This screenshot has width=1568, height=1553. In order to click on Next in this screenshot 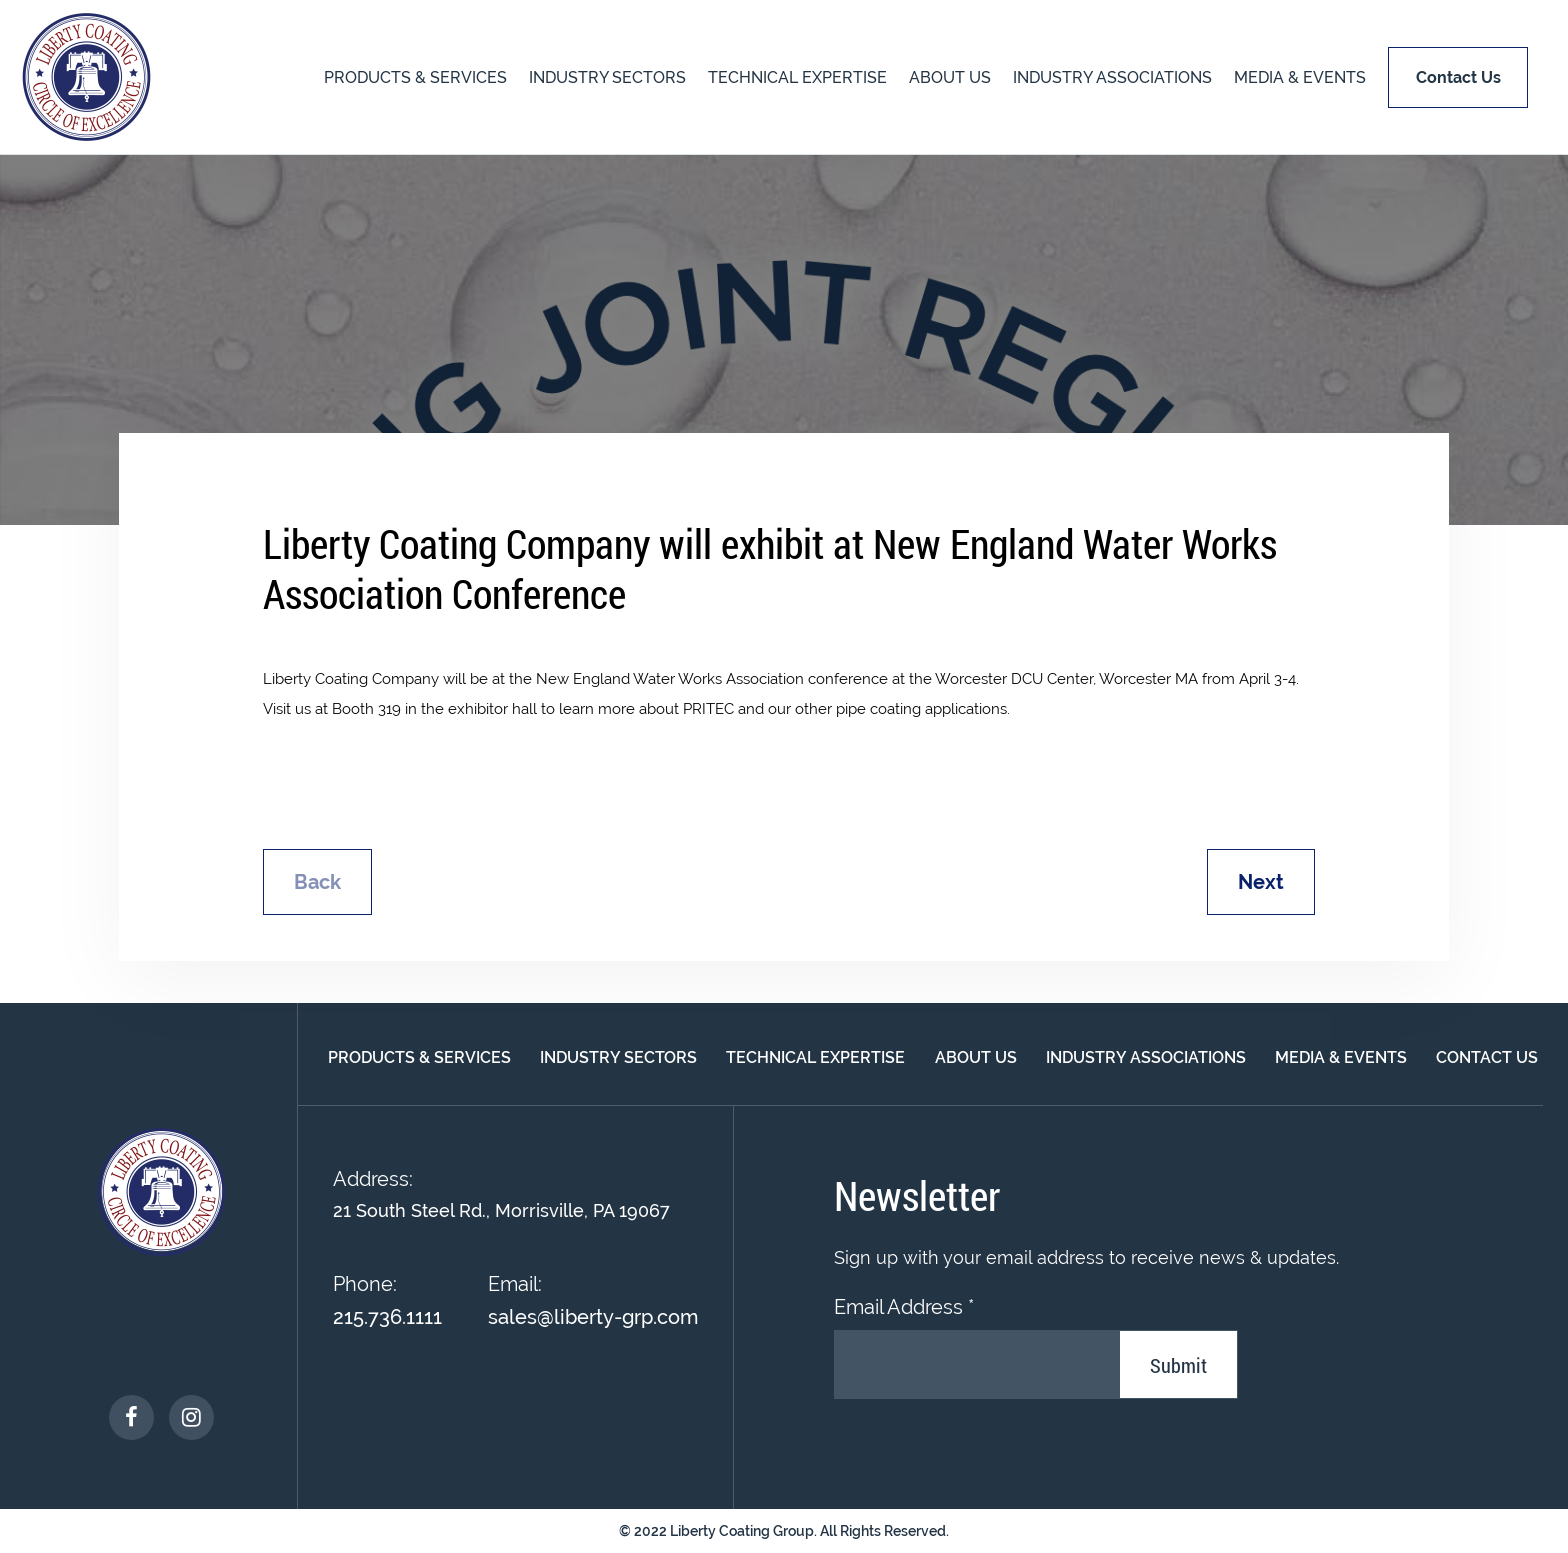, I will do `click(1261, 882)`.